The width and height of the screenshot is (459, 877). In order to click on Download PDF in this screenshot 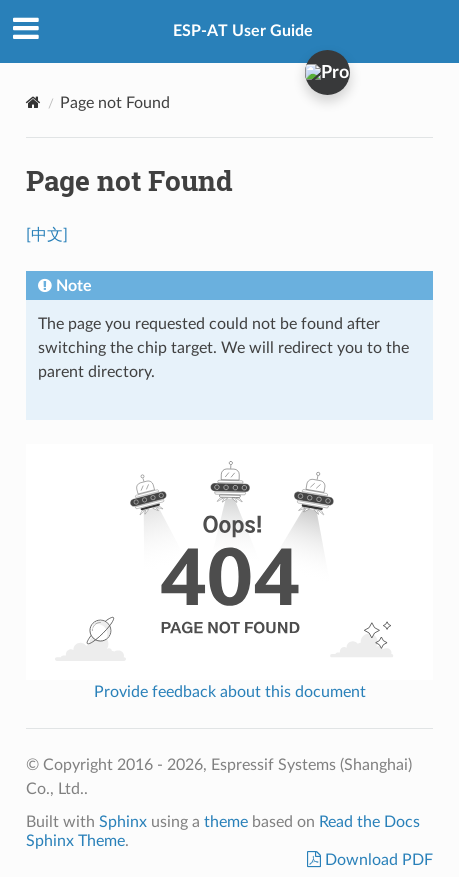, I will do `click(377, 860)`.